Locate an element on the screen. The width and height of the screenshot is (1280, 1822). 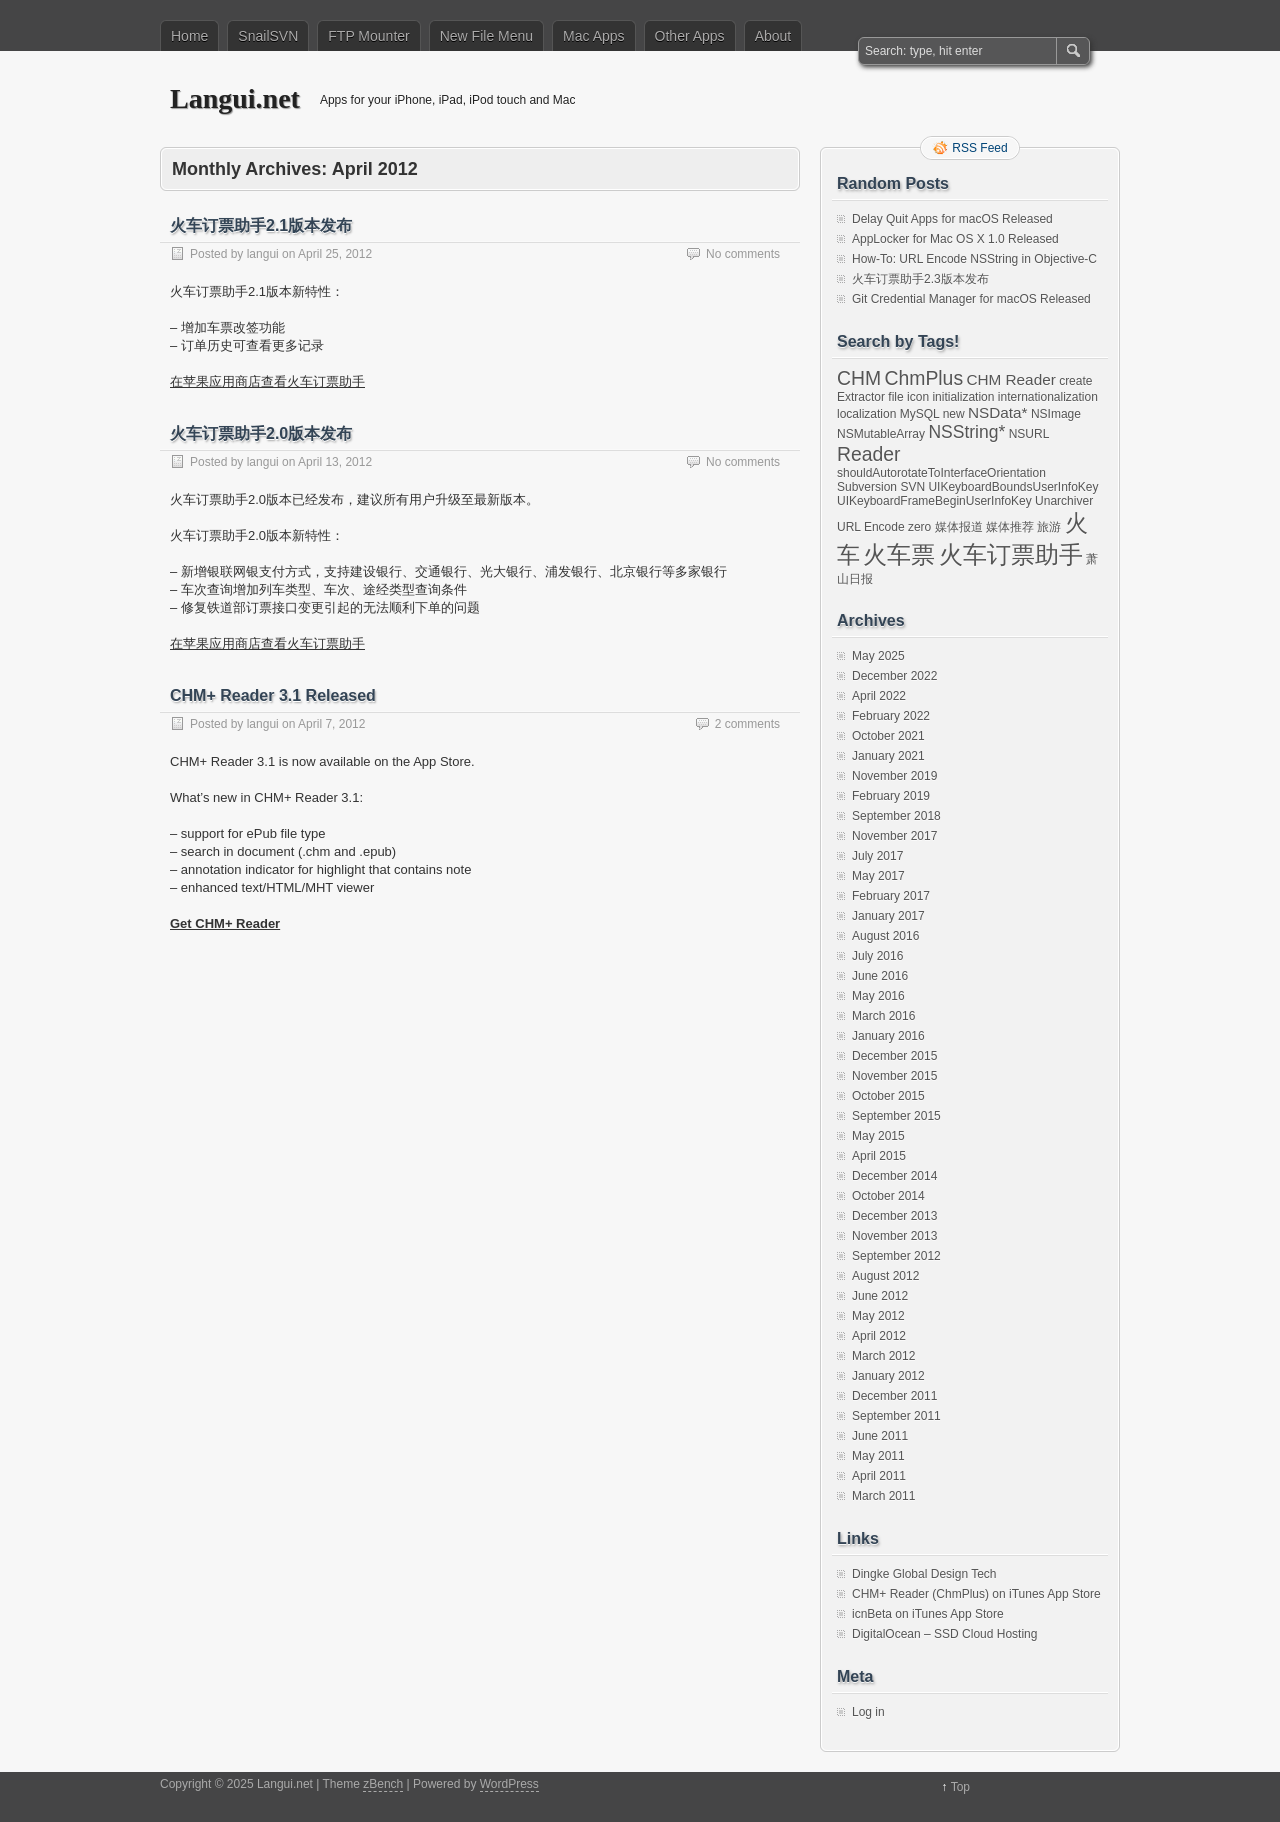
Git Credential Manager for macOS Released is located at coordinates (971, 299).